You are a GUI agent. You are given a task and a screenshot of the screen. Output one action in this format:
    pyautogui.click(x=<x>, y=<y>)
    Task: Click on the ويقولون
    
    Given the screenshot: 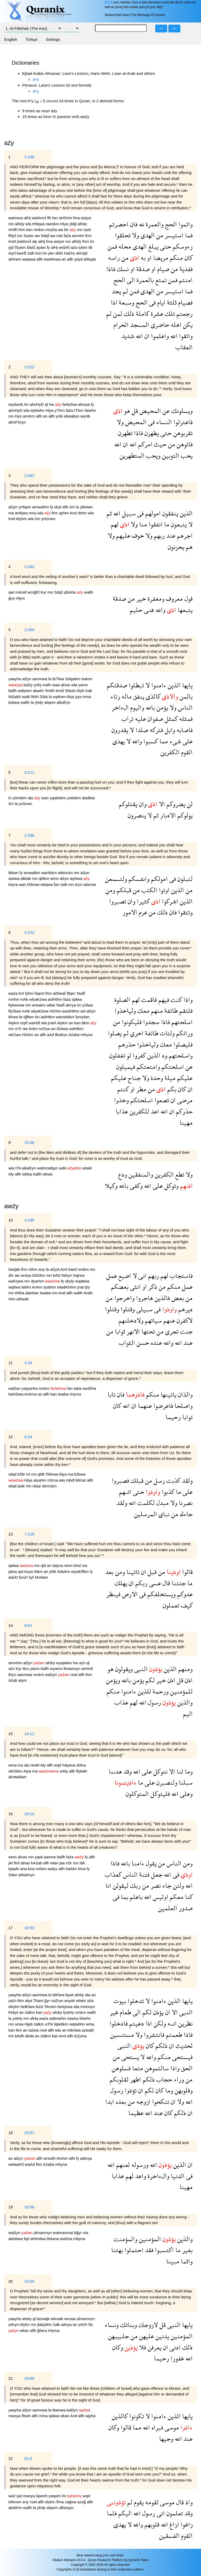 What is the action you would take?
    pyautogui.click(x=123, y=1668)
    